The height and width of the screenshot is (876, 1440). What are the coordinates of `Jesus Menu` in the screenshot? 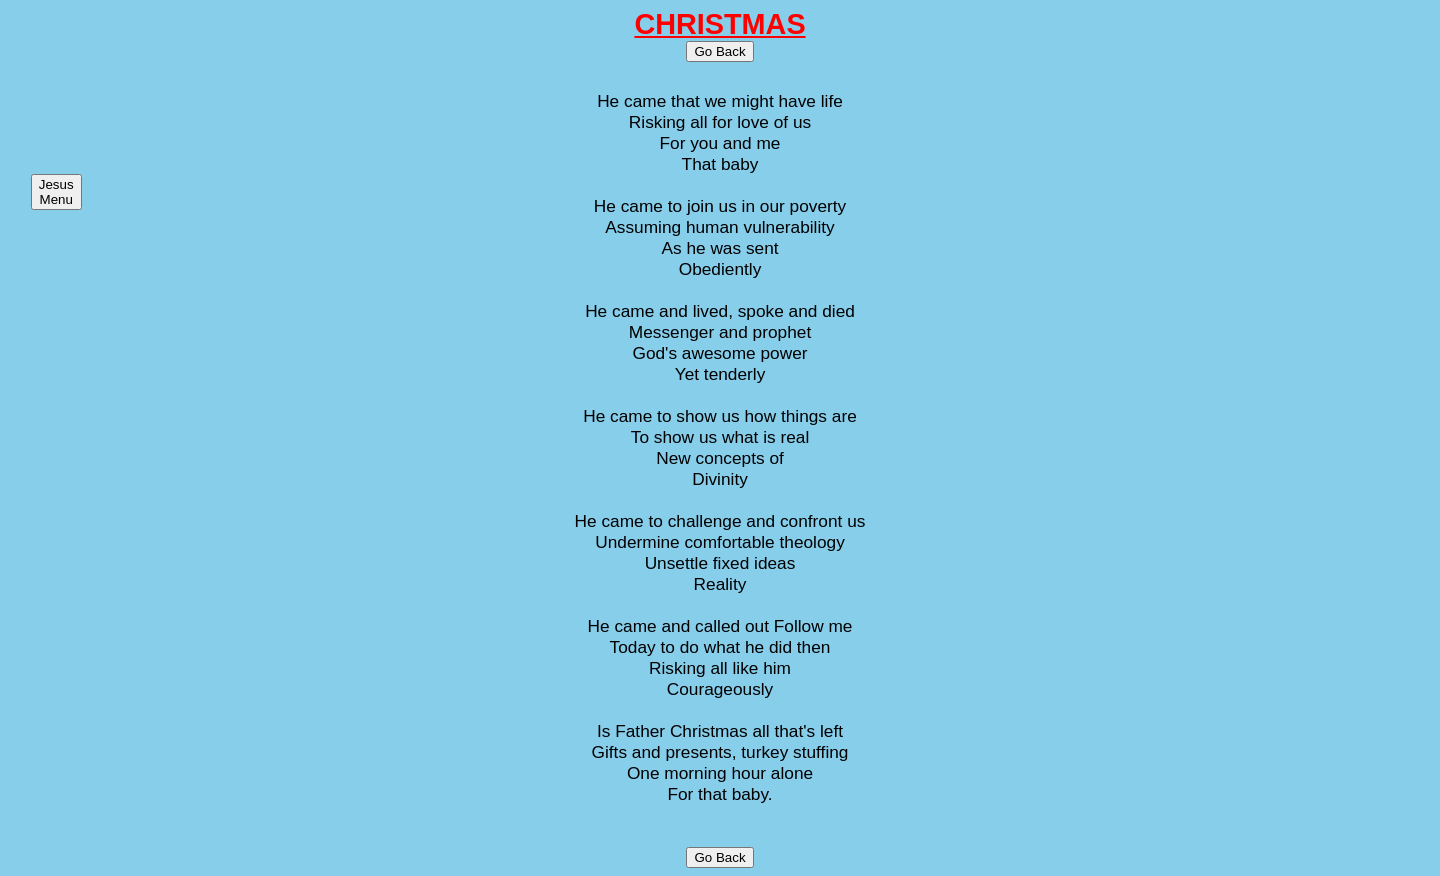 It's located at (56, 192).